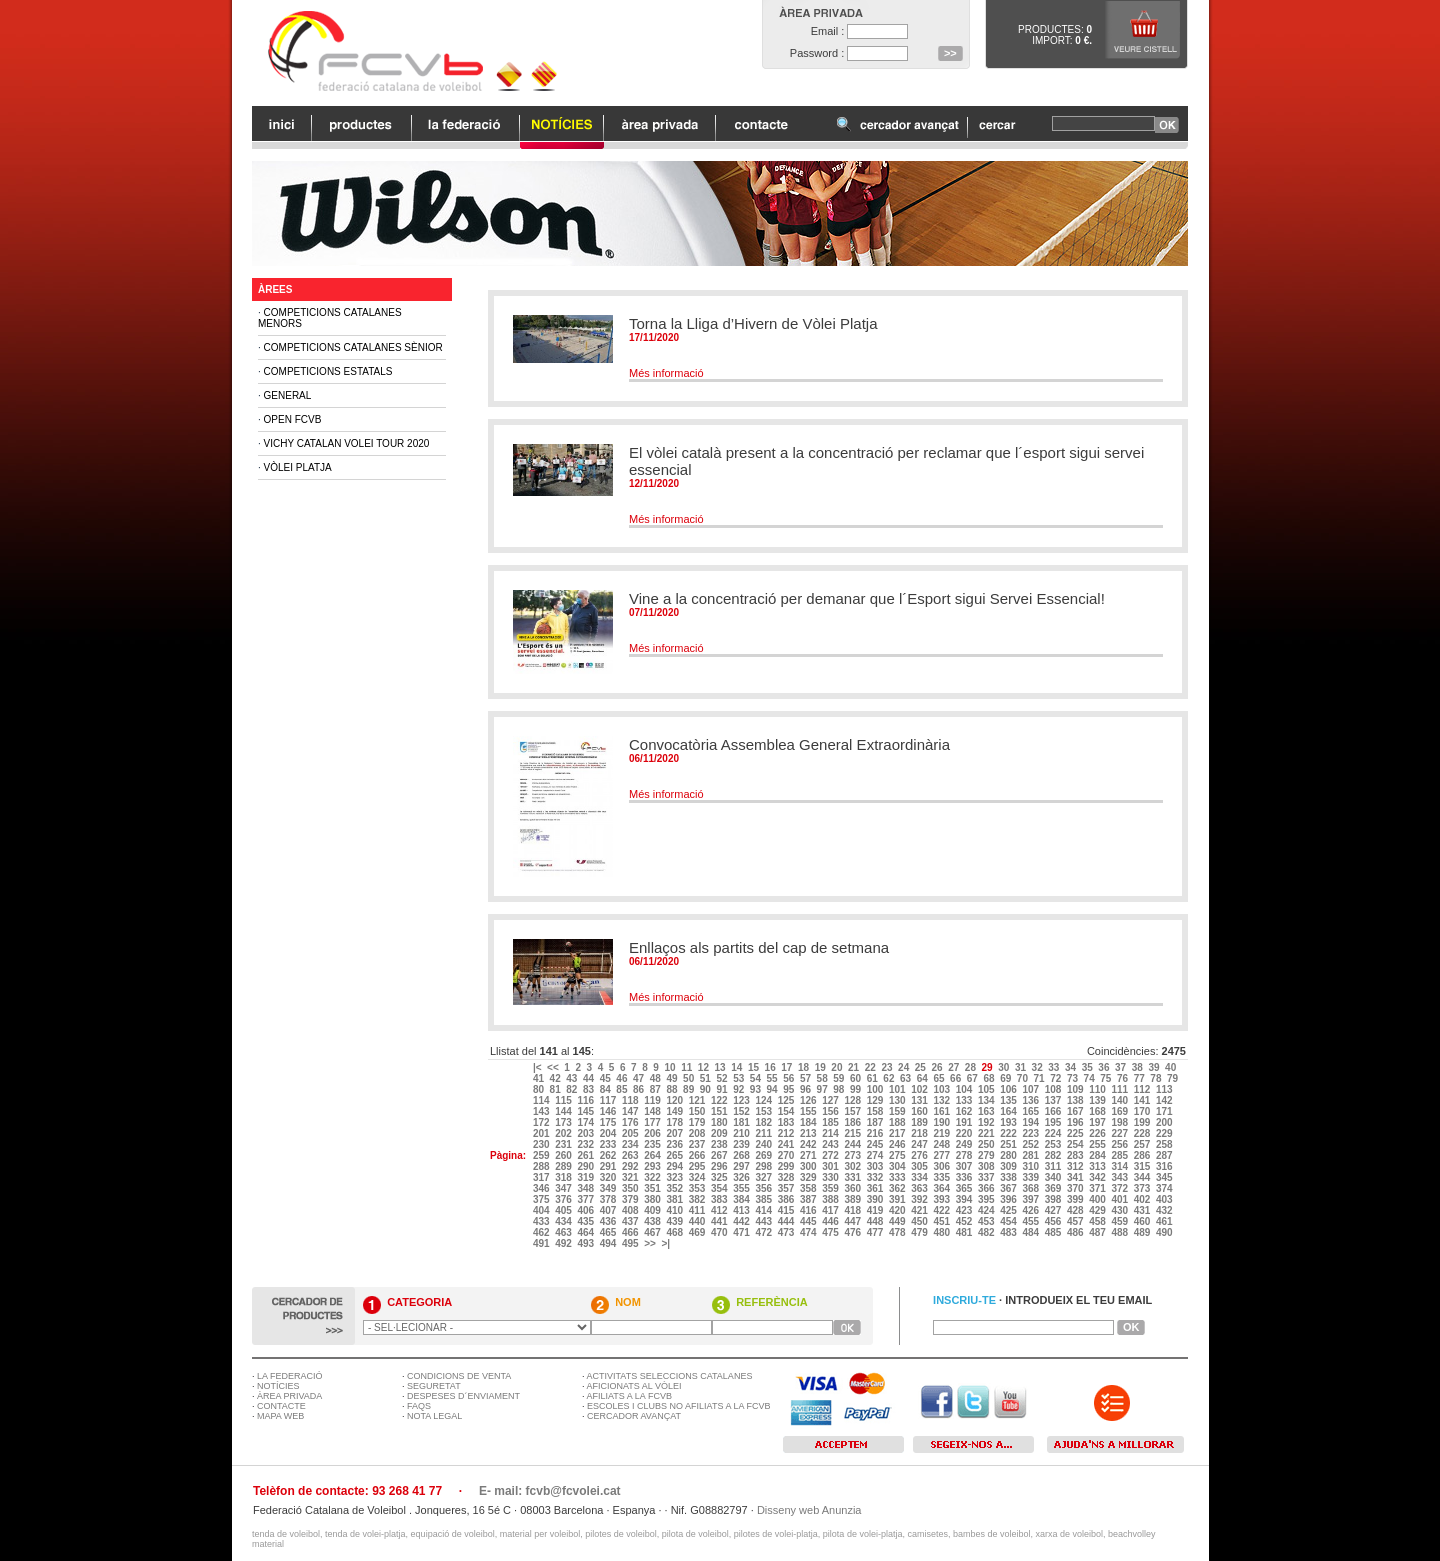 The width and height of the screenshot is (1440, 1561). I want to click on 324, so click(698, 1177).